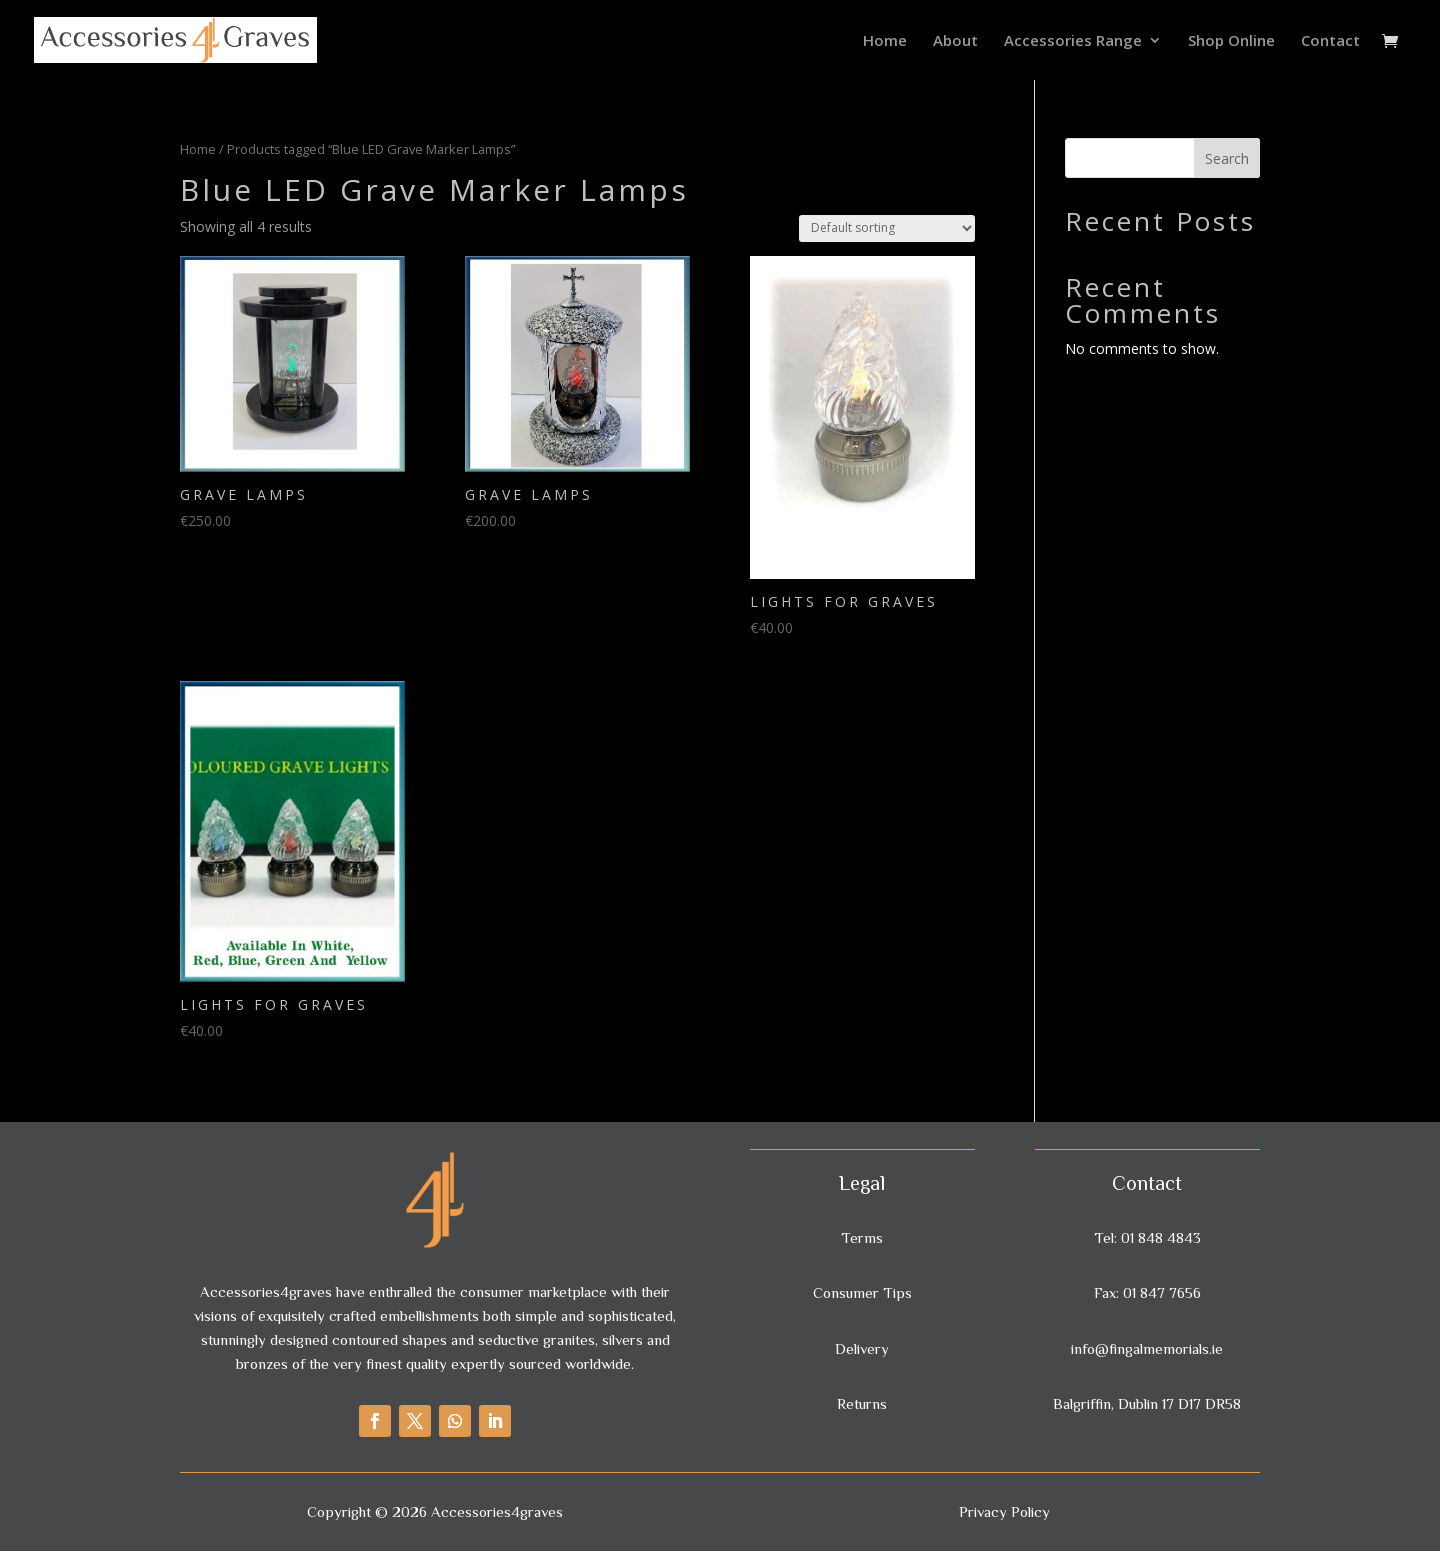 Image resolution: width=1440 pixels, height=1551 pixels. I want to click on Accessories Range, so click(1073, 41).